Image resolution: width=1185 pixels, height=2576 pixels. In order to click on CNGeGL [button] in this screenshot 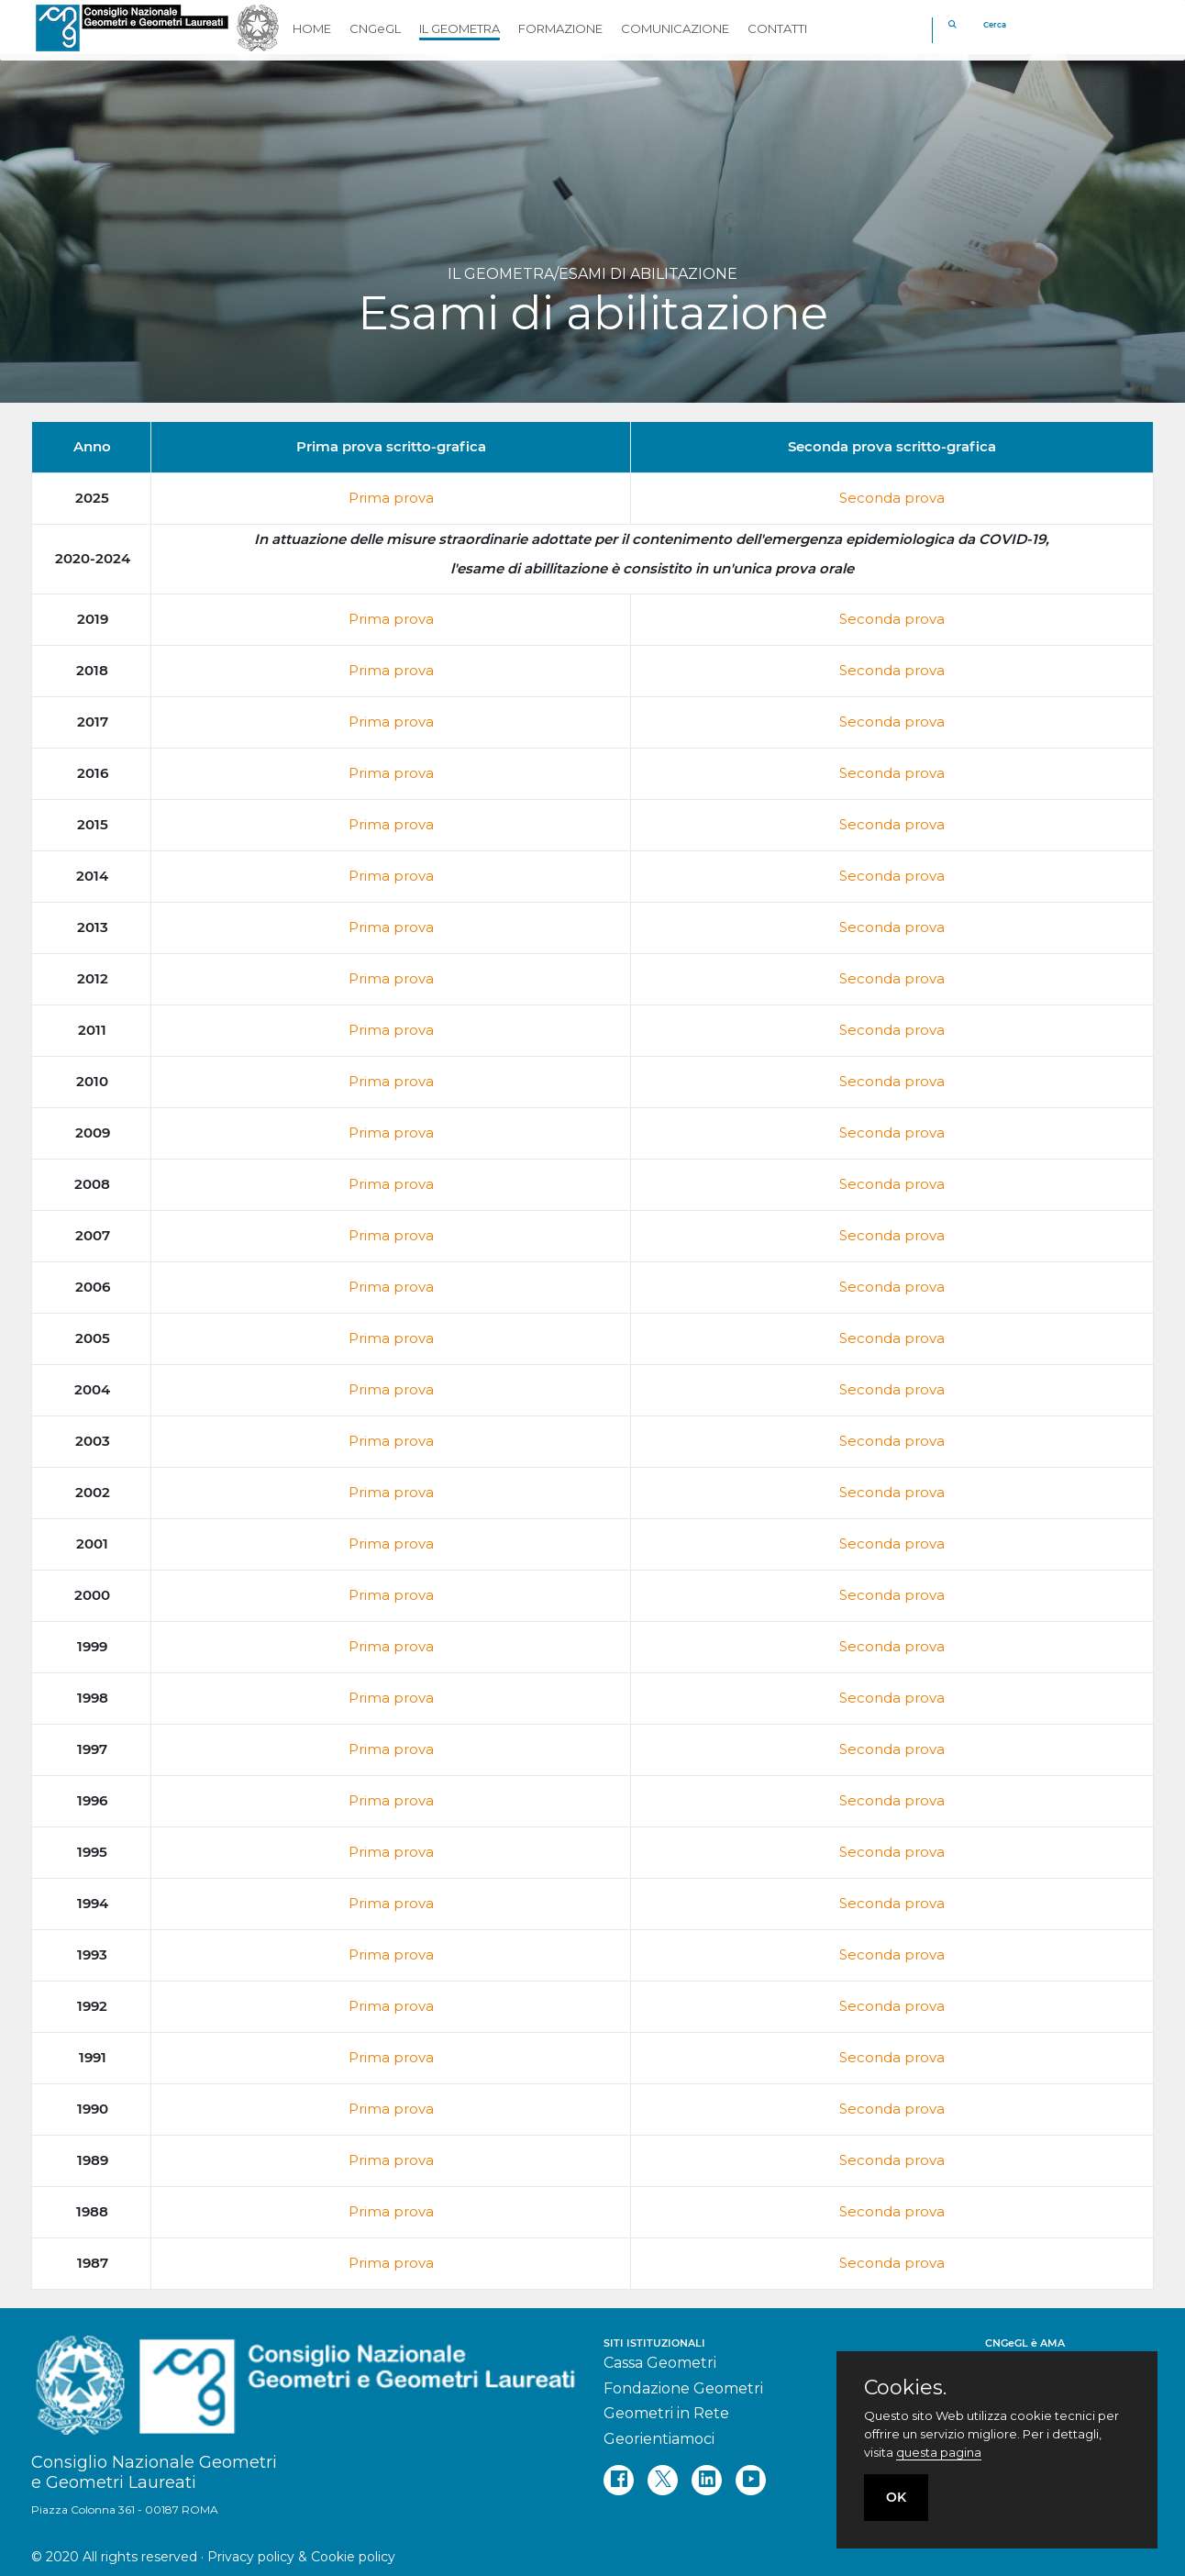, I will do `click(375, 28)`.